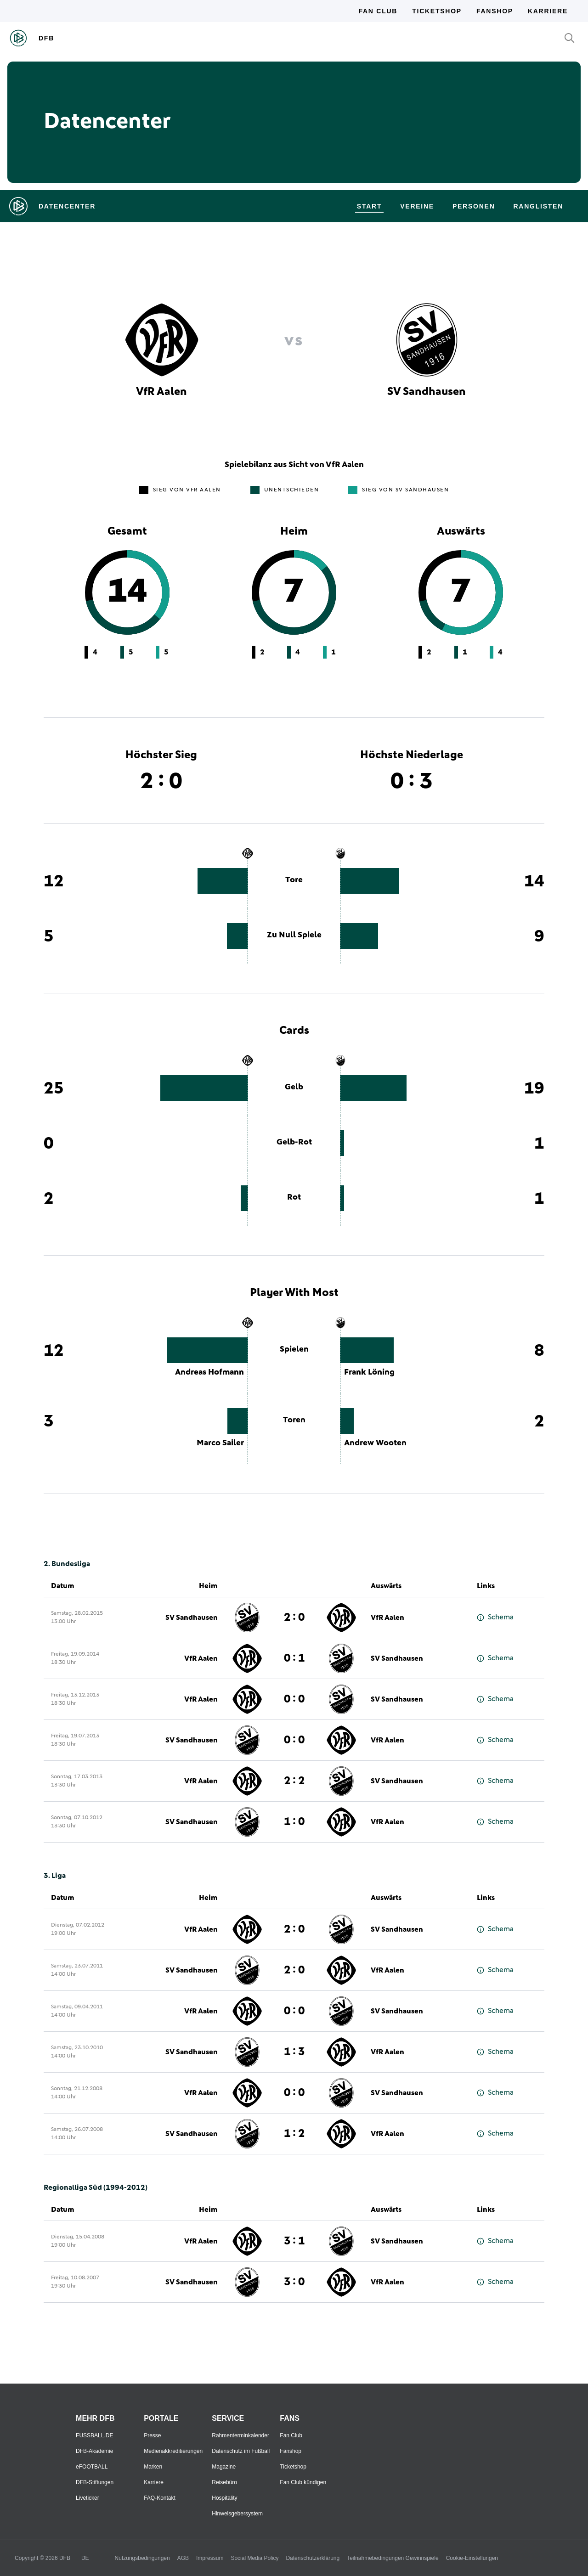 The image size is (588, 2576). I want to click on Andreas Hofmann, so click(209, 1372).